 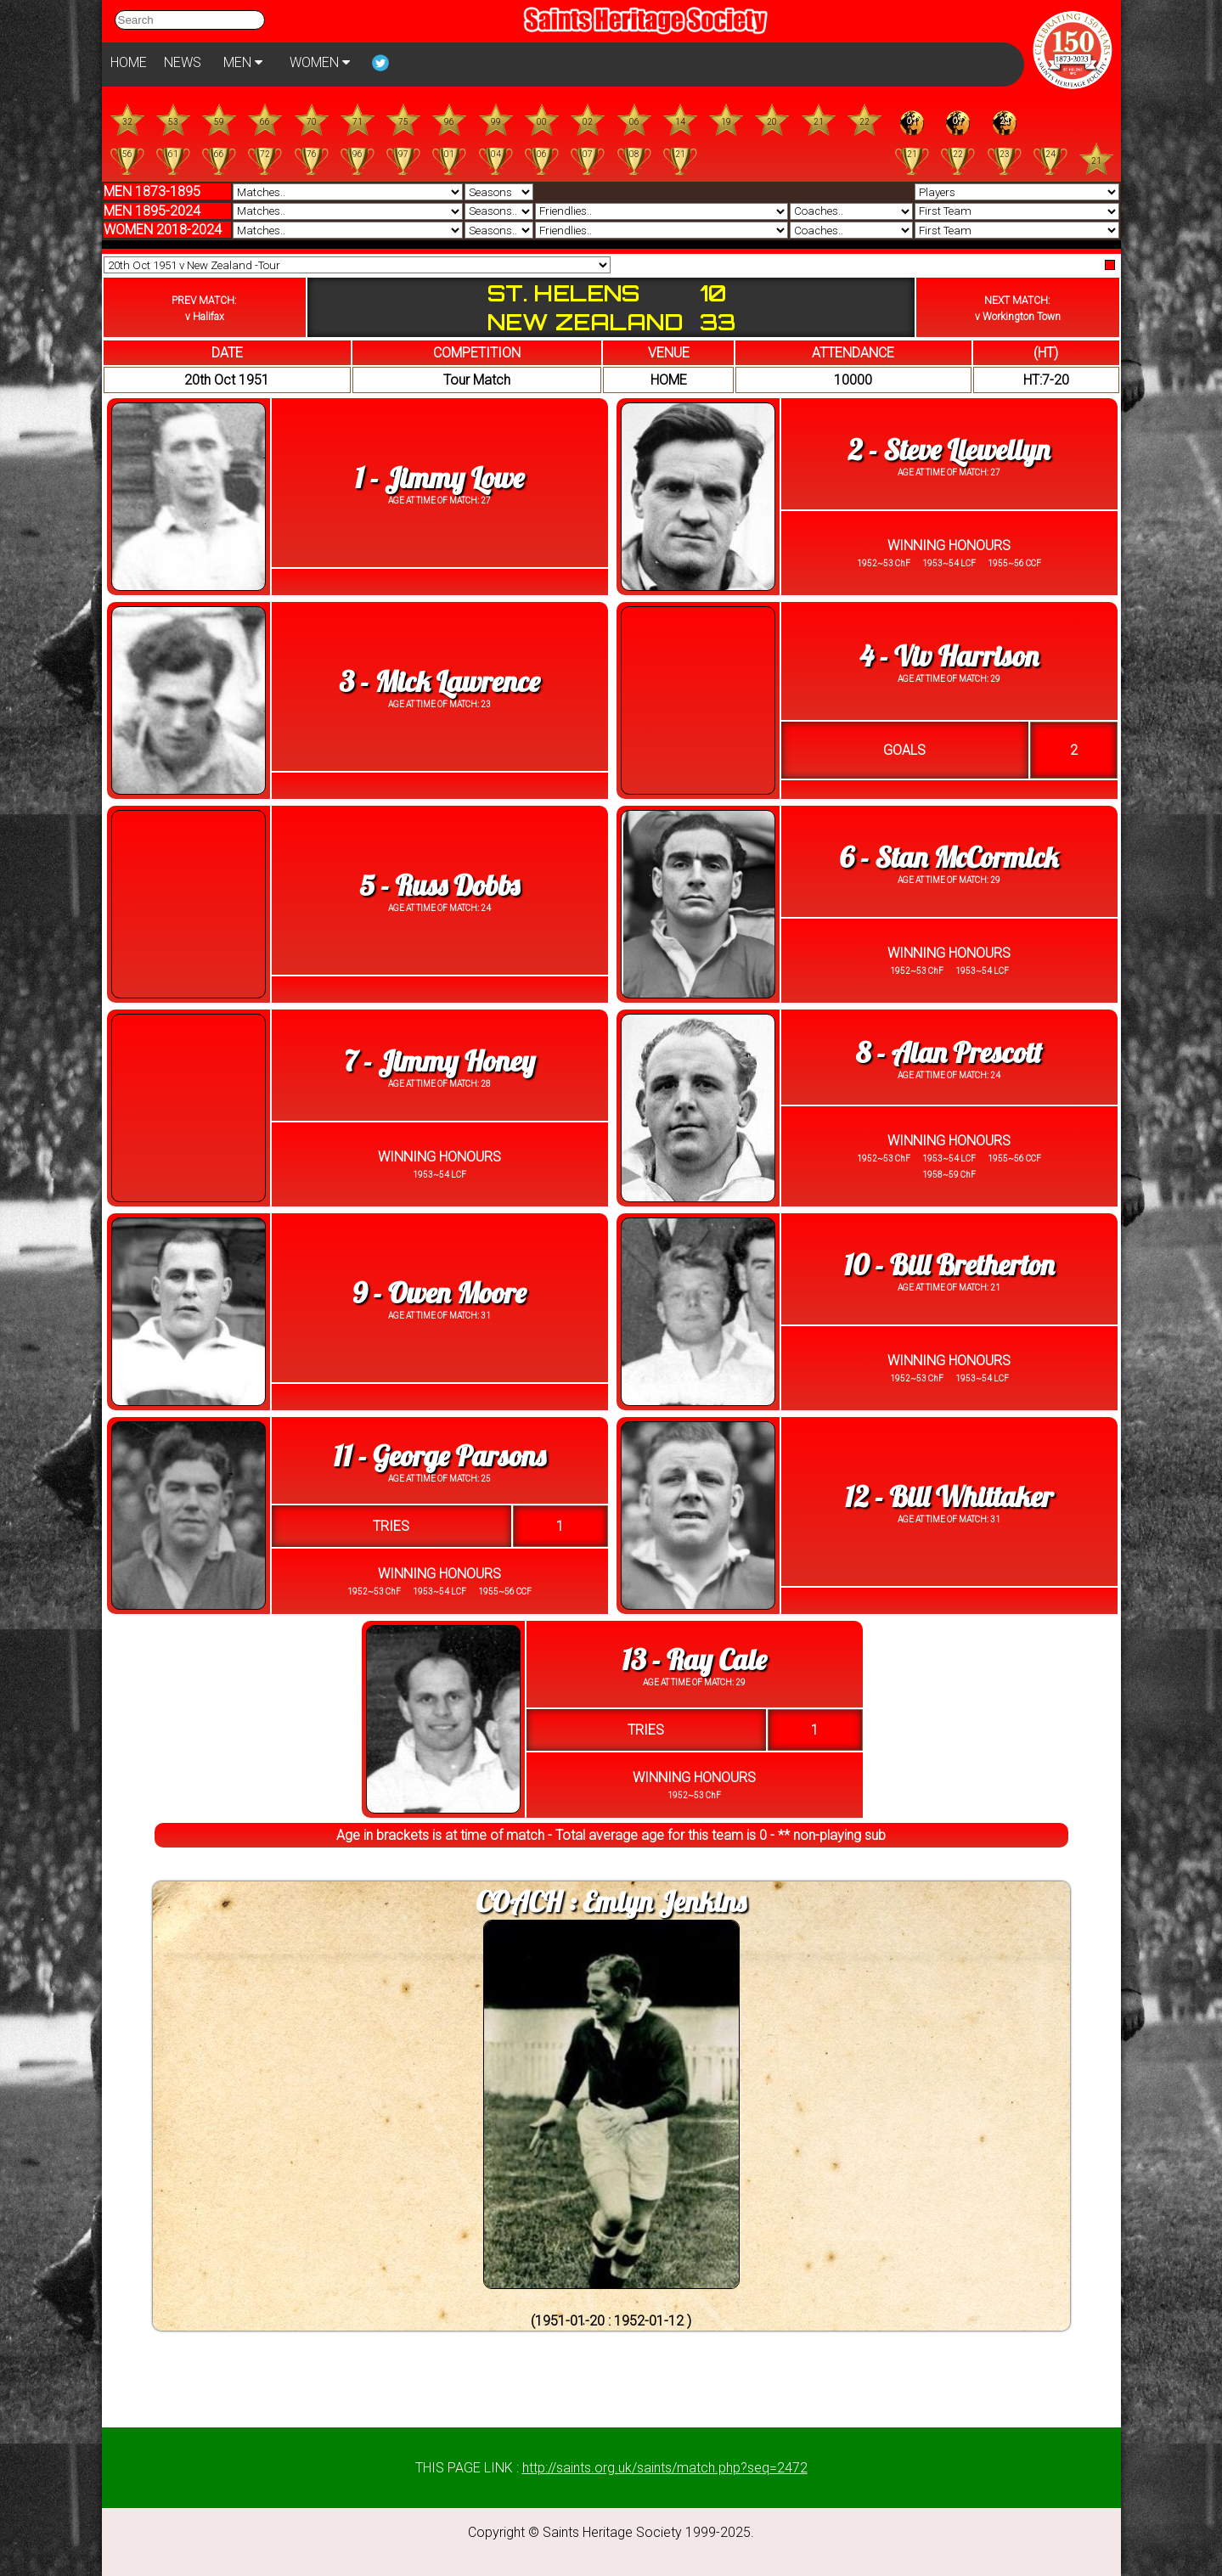 I want to click on 13 - Ray Cale, so click(x=694, y=1659).